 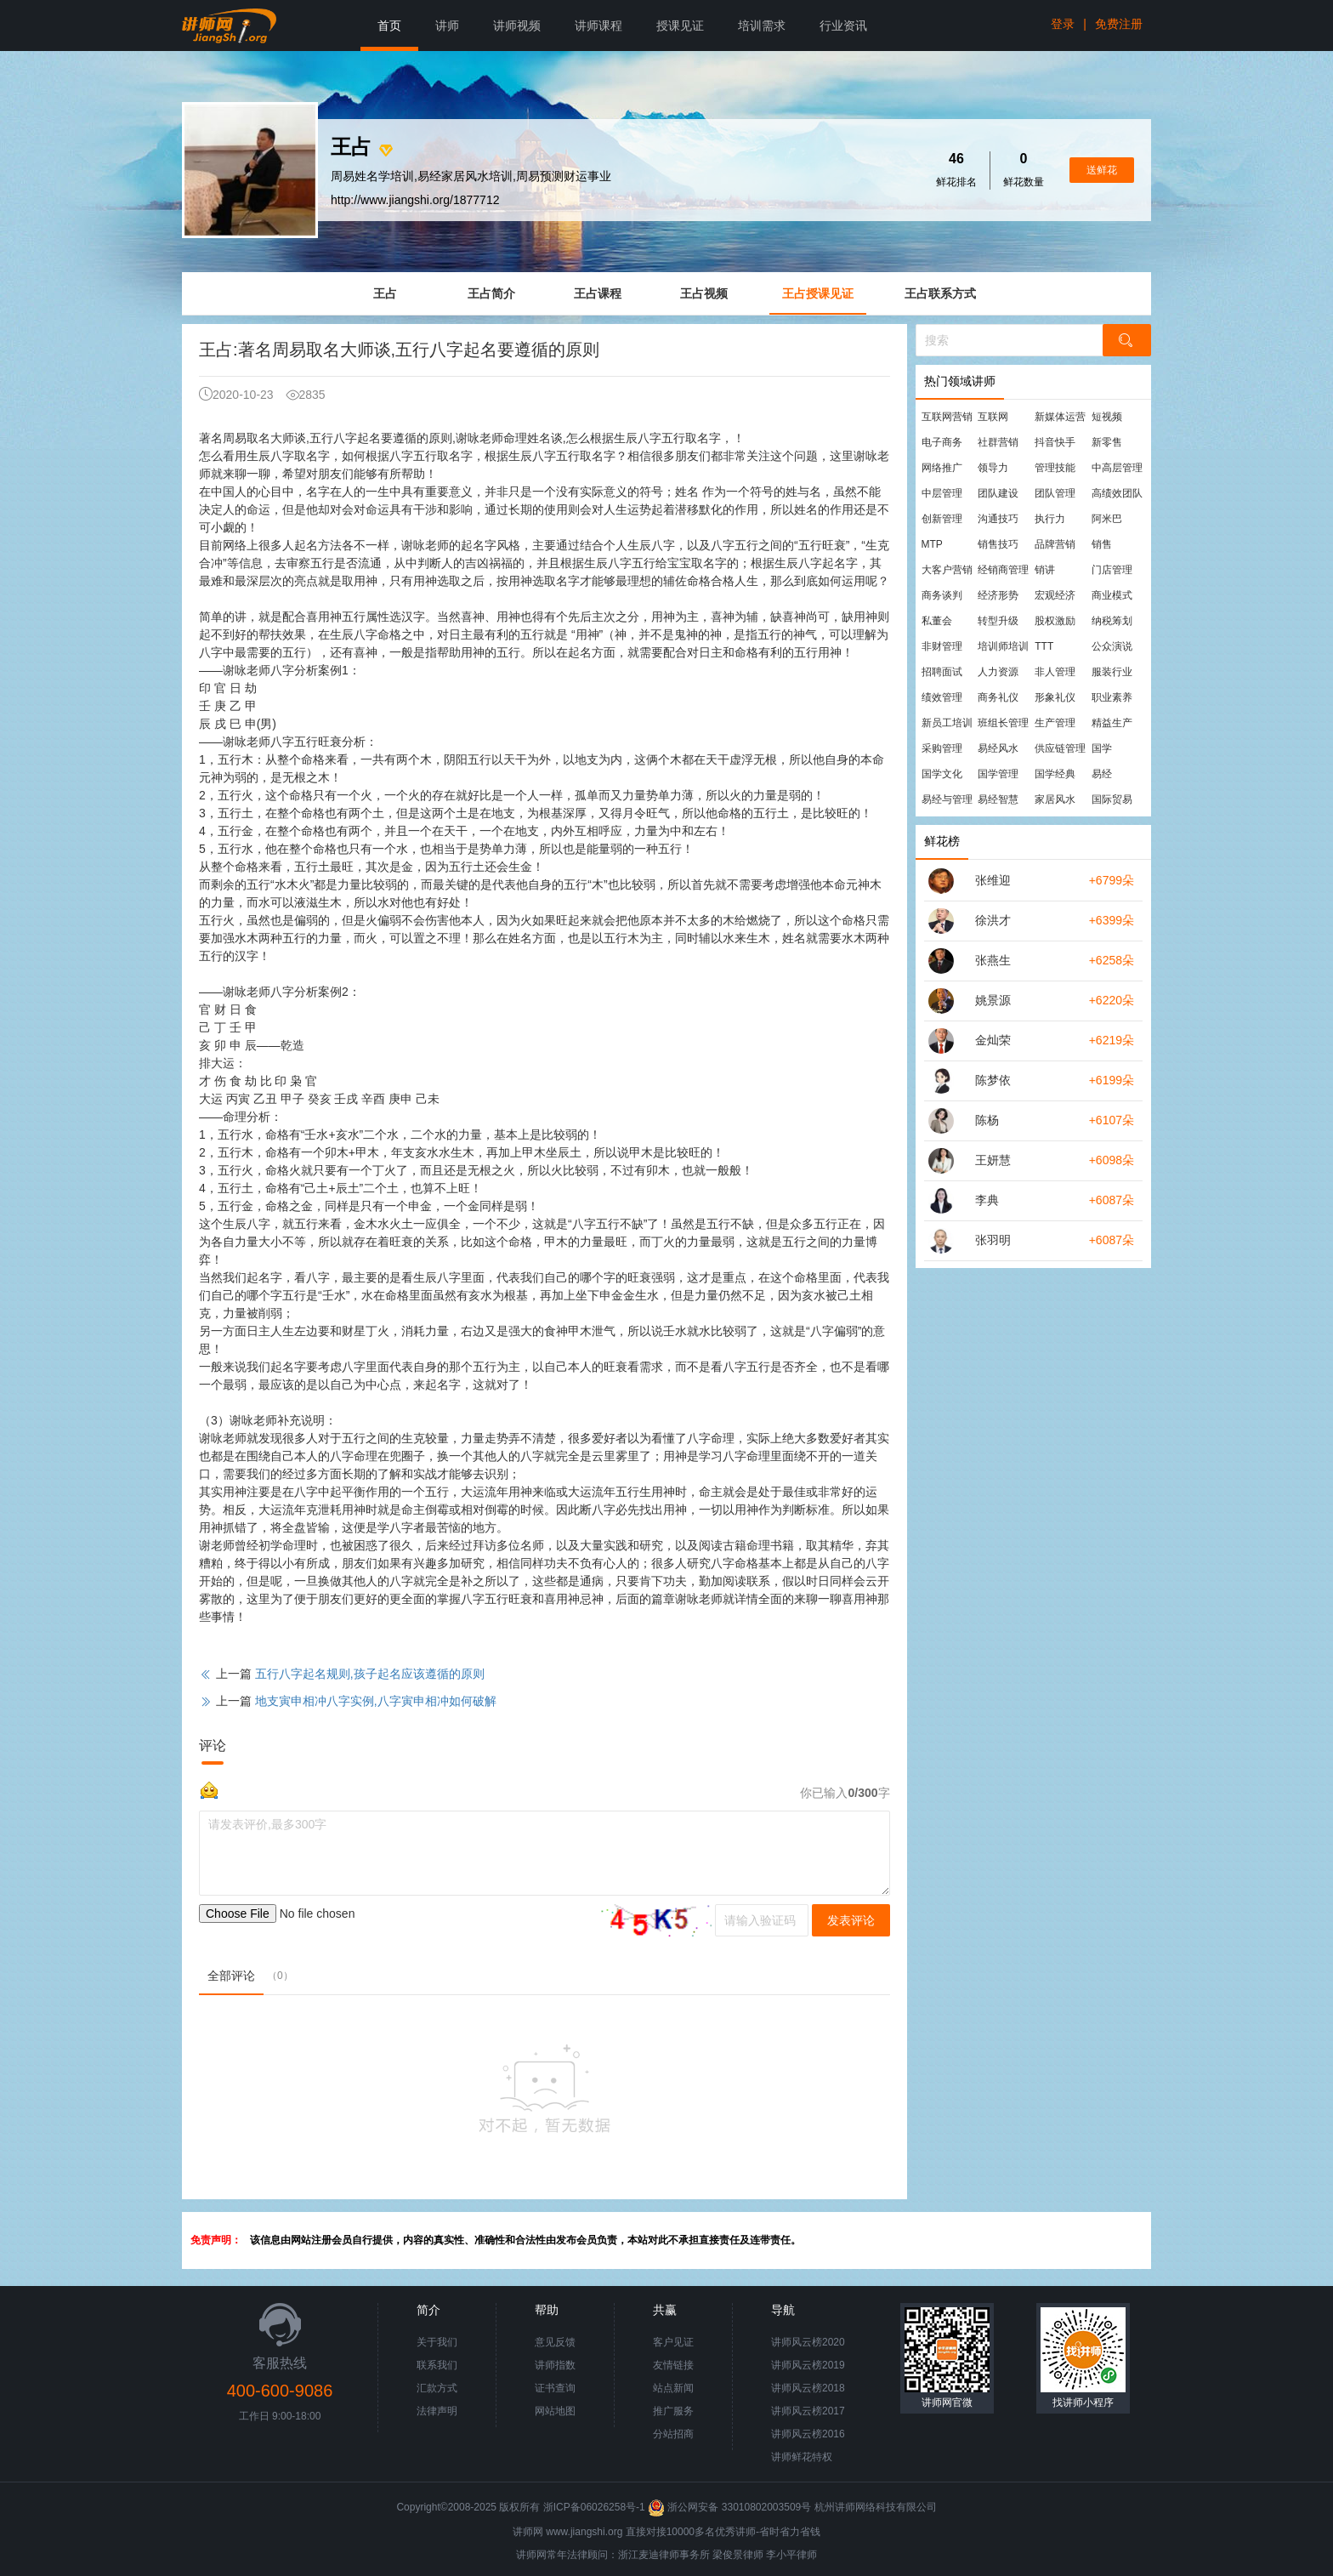 What do you see at coordinates (942, 748) in the screenshot?
I see `采购管理` at bounding box center [942, 748].